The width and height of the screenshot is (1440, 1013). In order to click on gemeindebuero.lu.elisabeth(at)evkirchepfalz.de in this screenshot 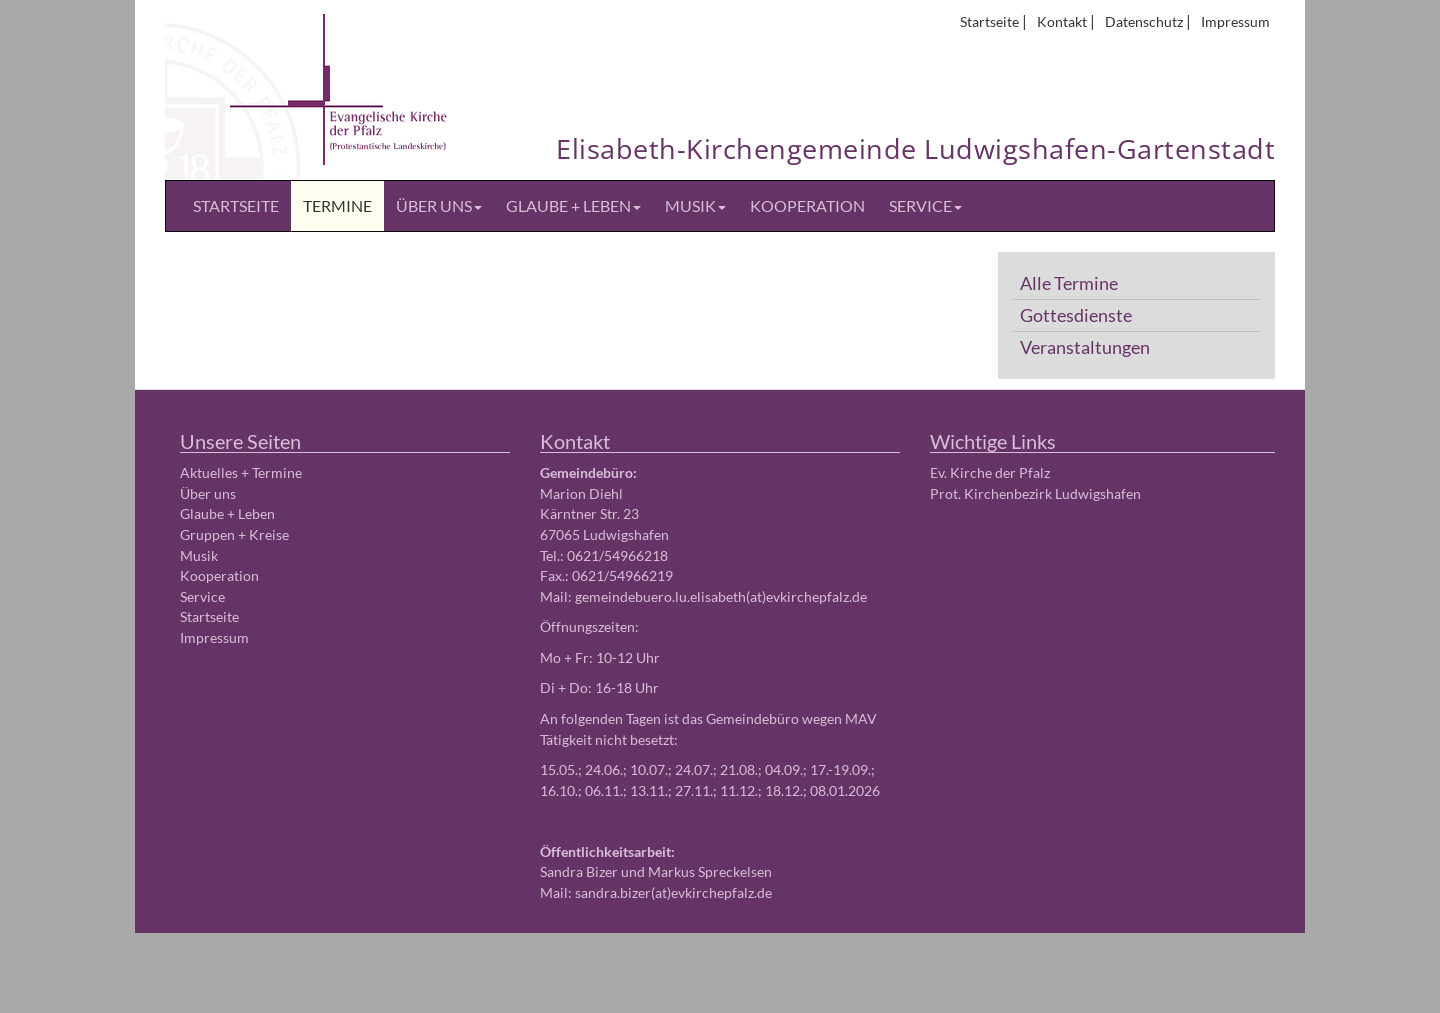, I will do `click(721, 596)`.